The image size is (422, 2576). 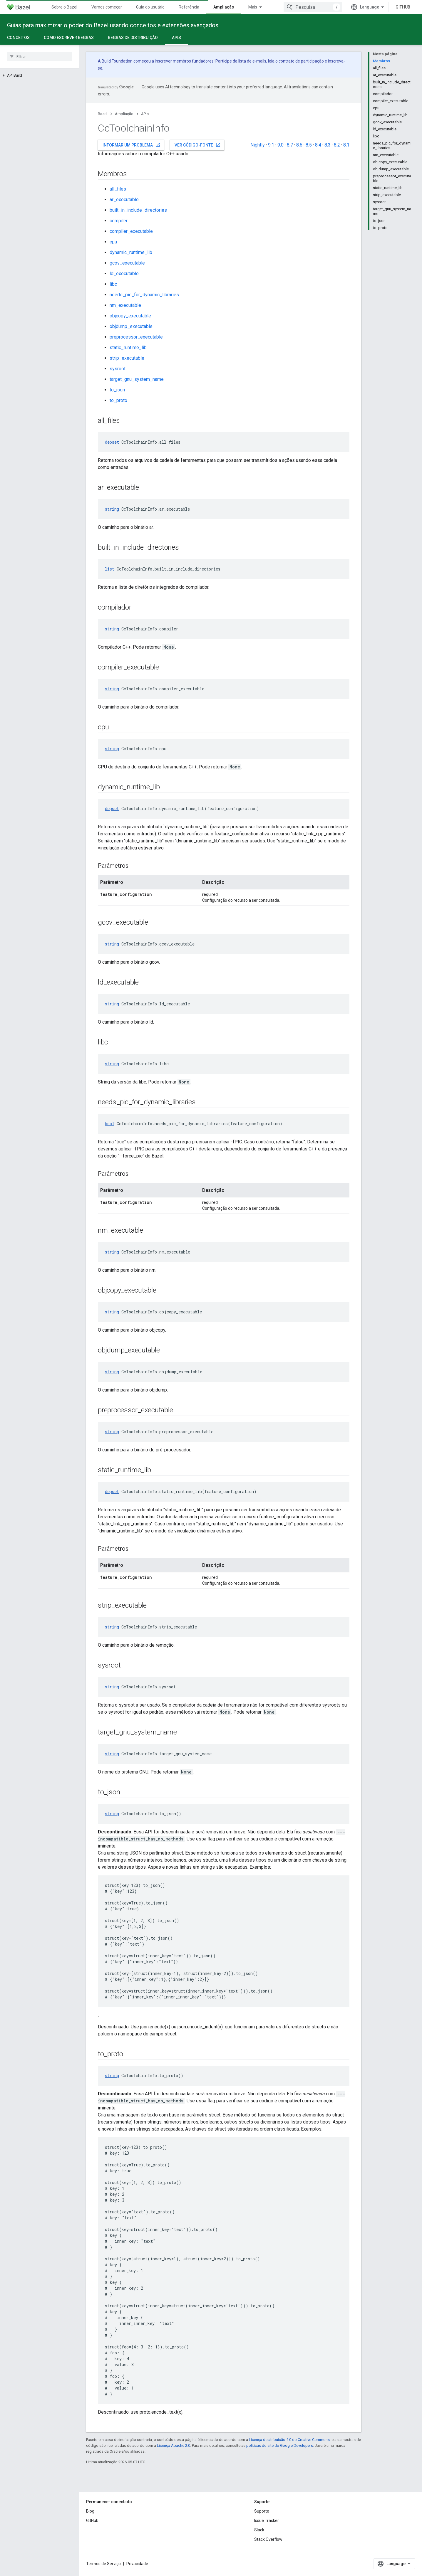 What do you see at coordinates (119, 220) in the screenshot?
I see `compiler` at bounding box center [119, 220].